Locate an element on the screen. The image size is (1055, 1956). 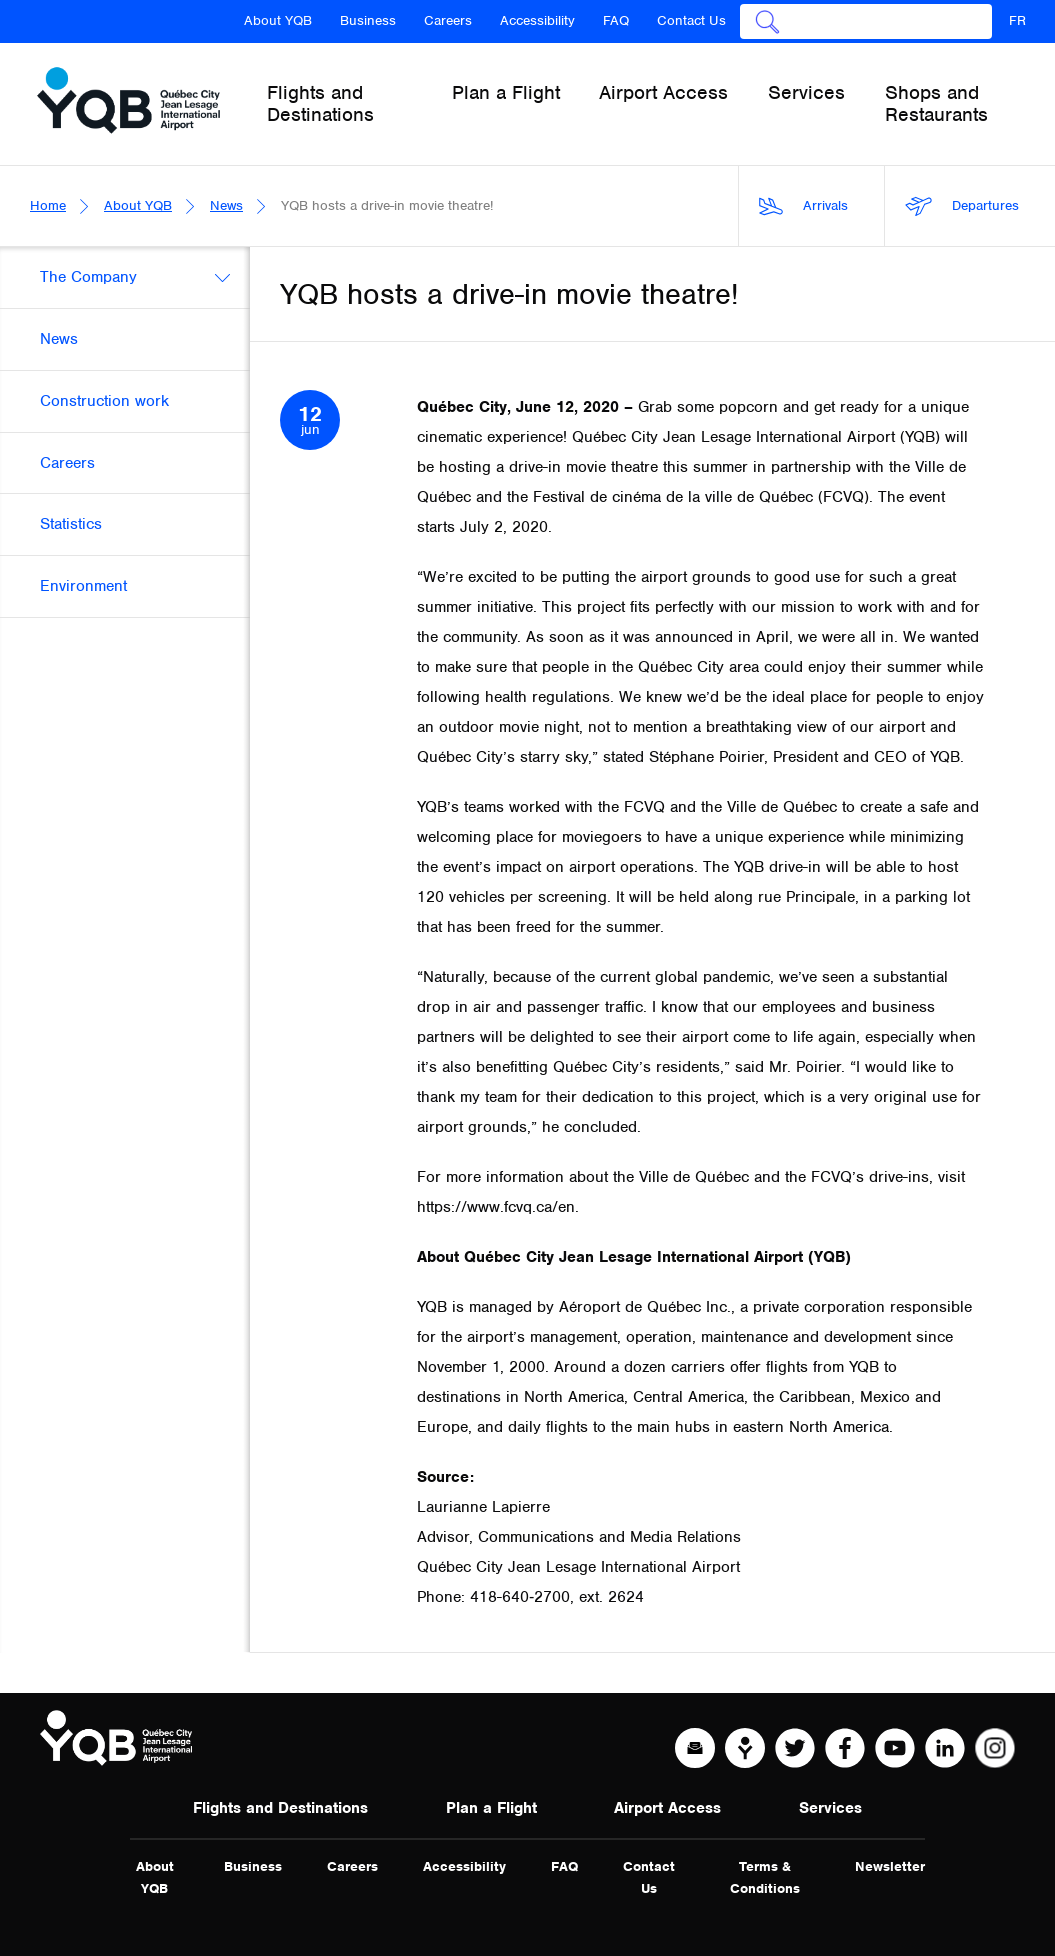
Careers is located at coordinates (448, 20).